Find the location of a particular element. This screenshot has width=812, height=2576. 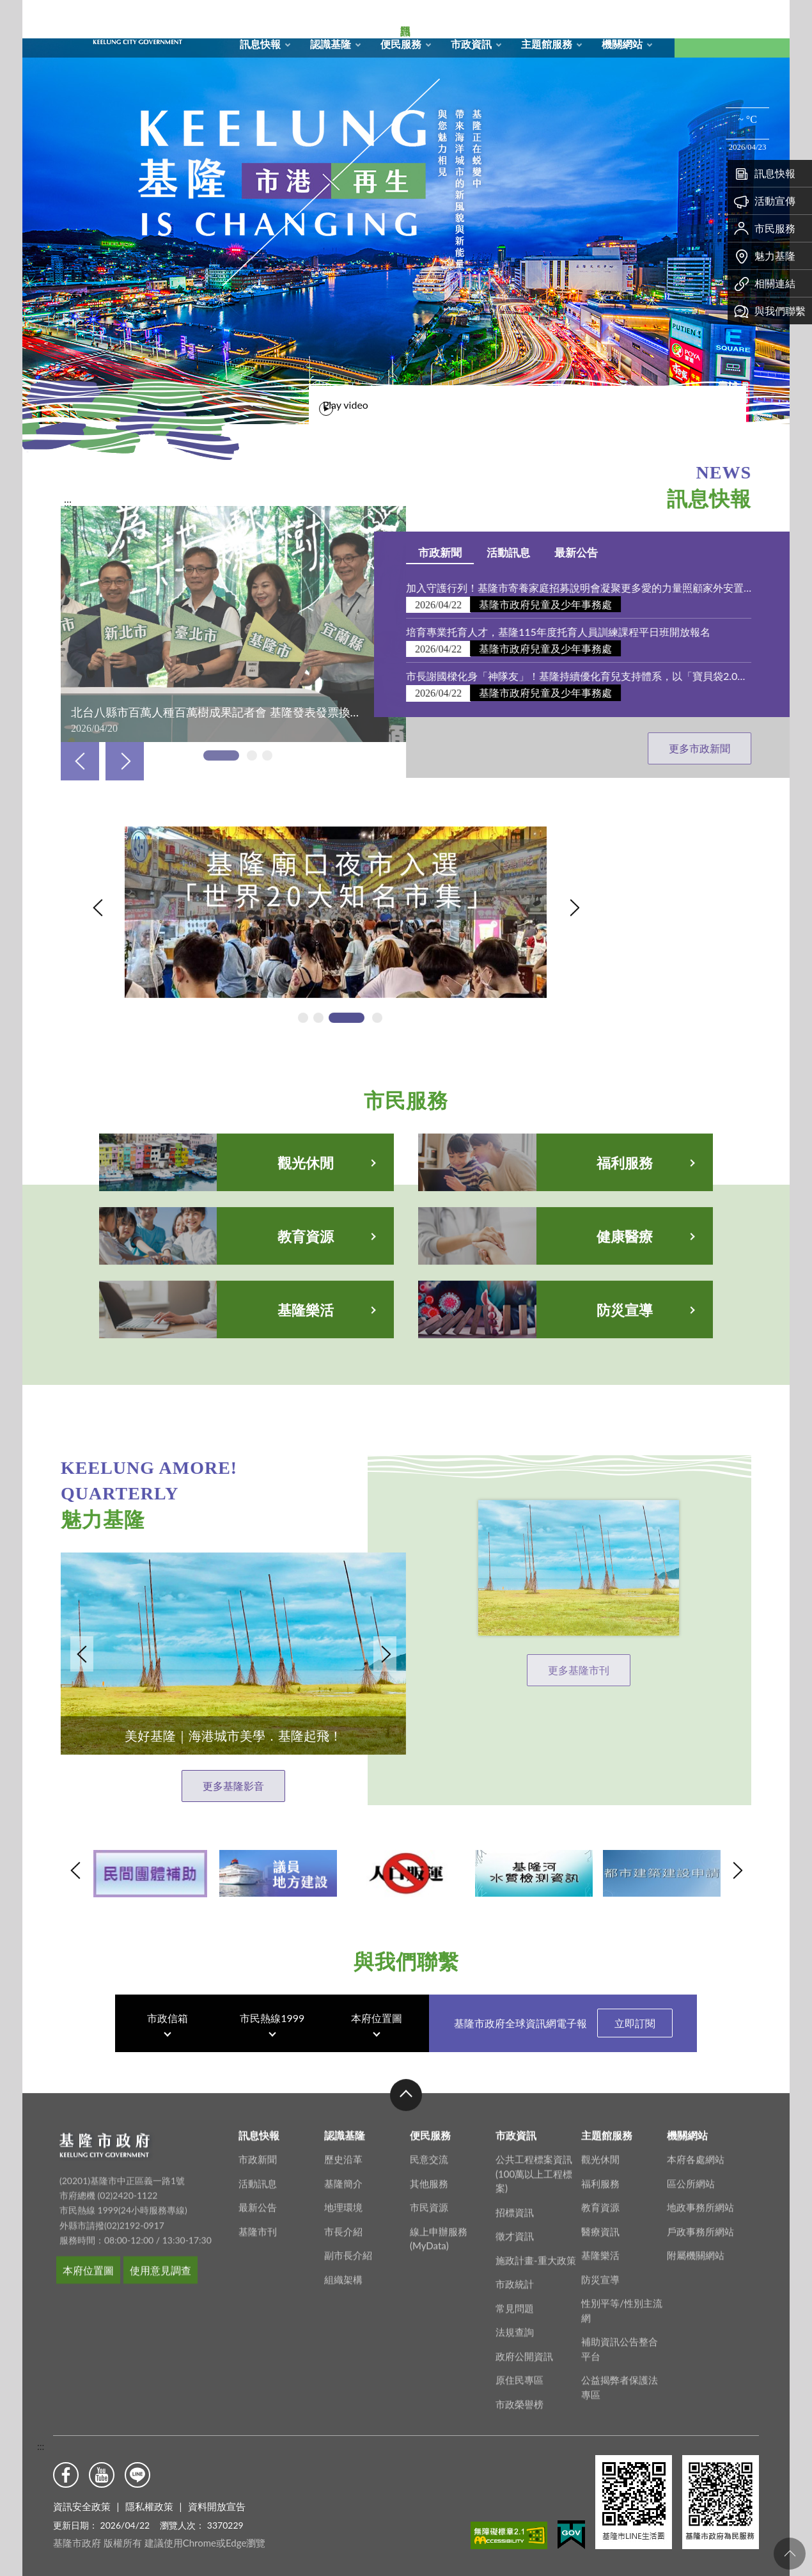

資訊安全政策 is located at coordinates (82, 2506).